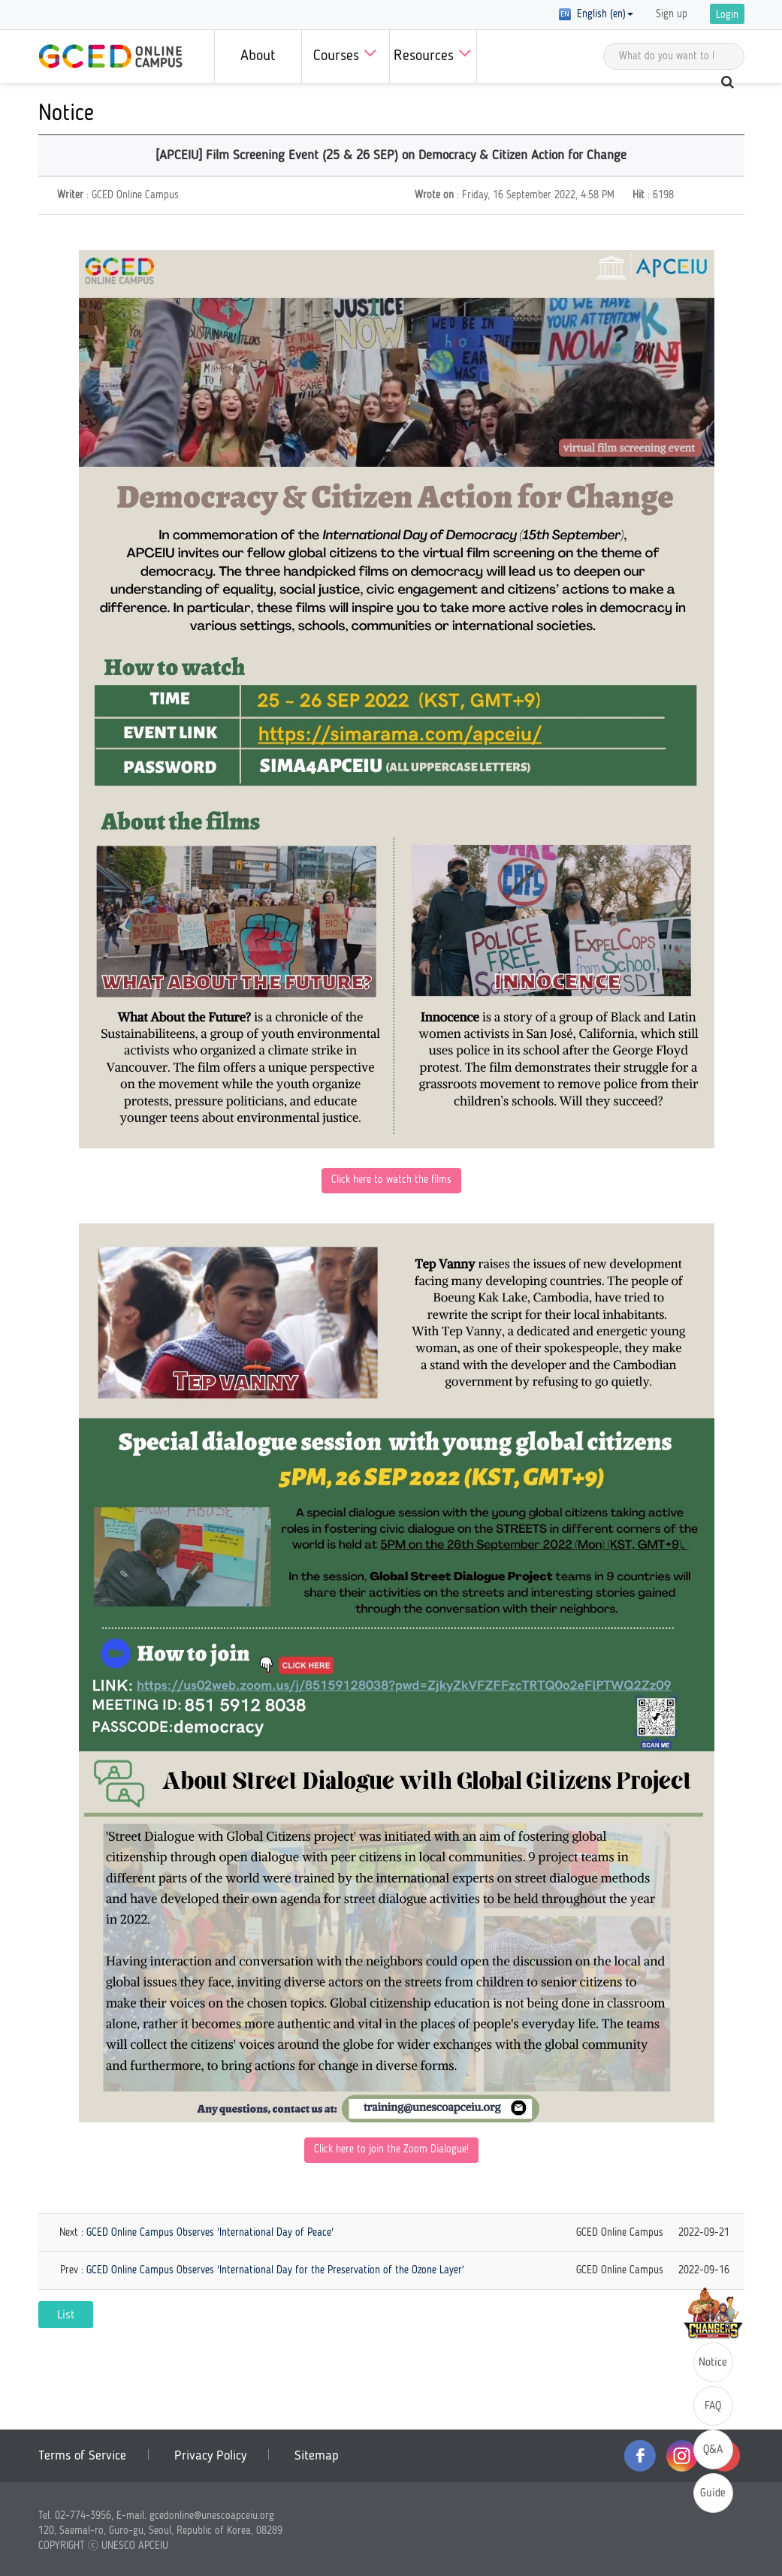  I want to click on Privacy Policy, so click(210, 2456).